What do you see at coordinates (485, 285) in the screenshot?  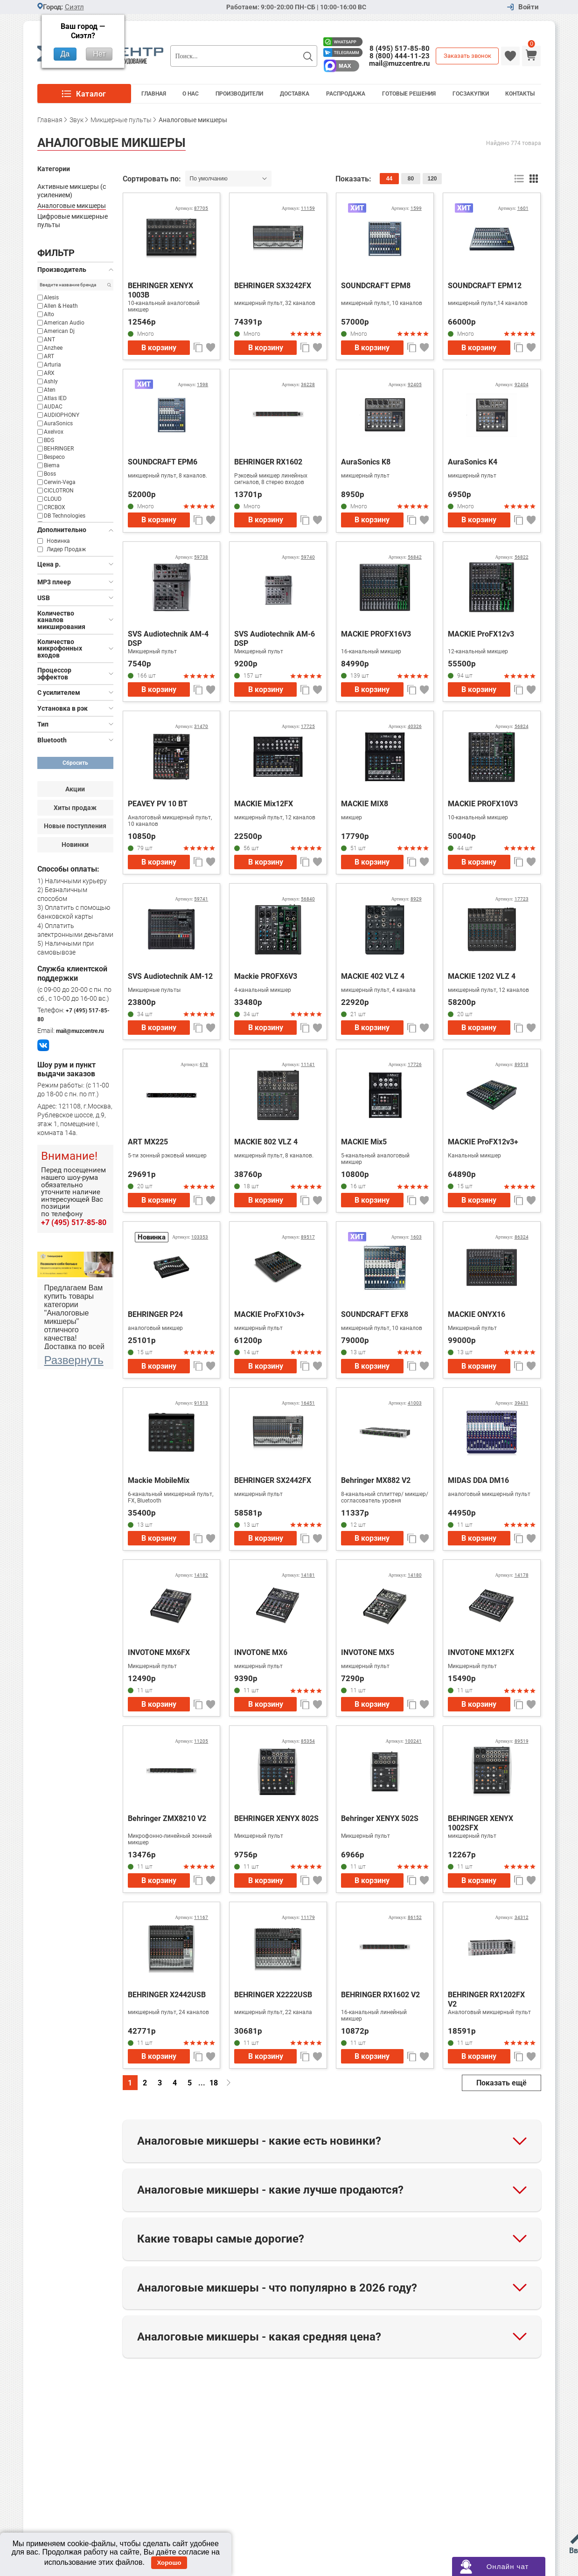 I see `SOUNDCRAFT EPM12` at bounding box center [485, 285].